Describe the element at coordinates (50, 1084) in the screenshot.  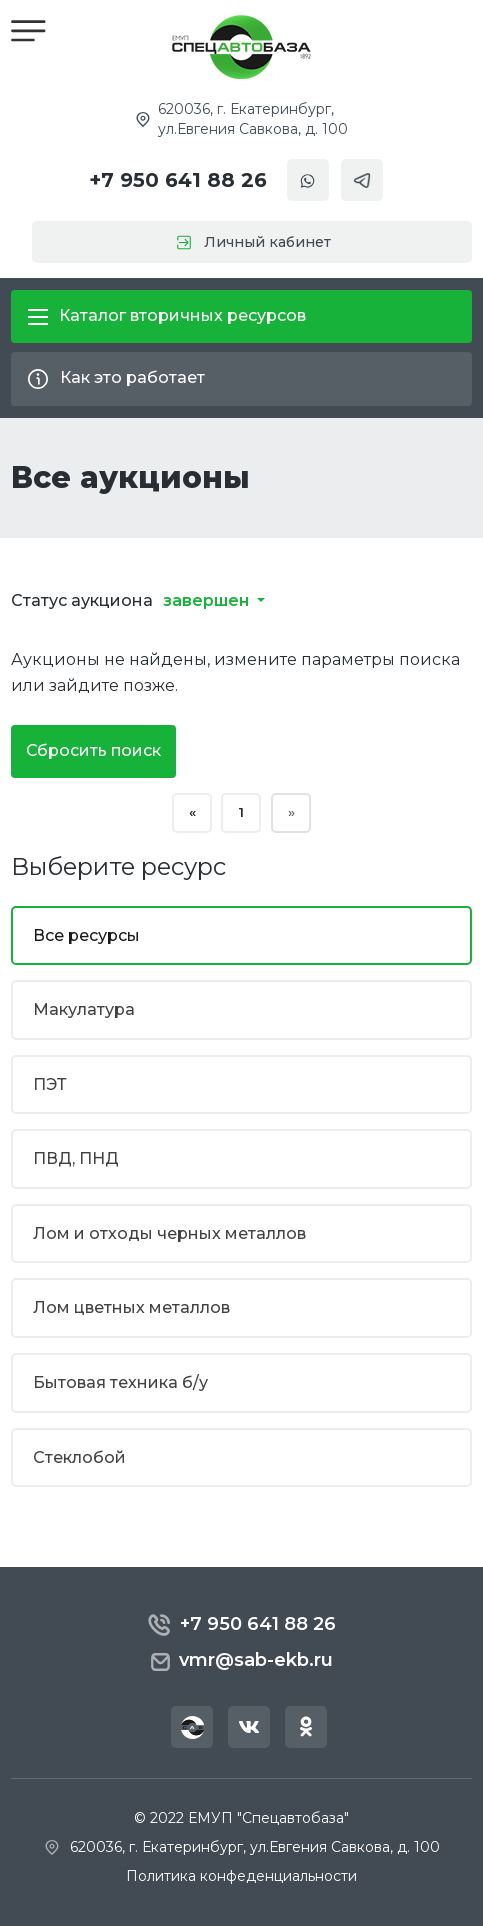
I see `ПЭТ` at that location.